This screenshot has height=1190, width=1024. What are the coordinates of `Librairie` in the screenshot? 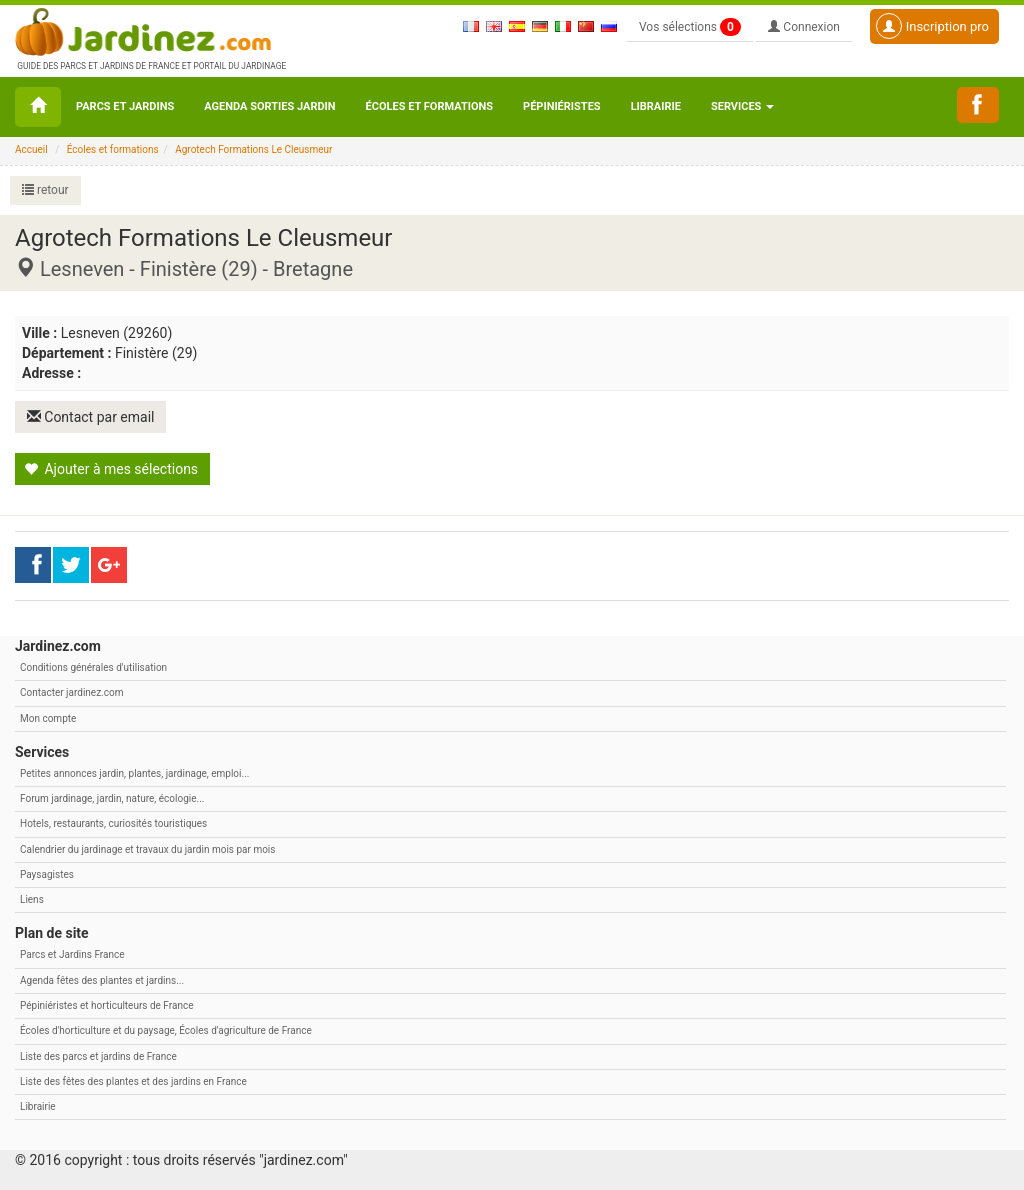 It's located at (656, 106).